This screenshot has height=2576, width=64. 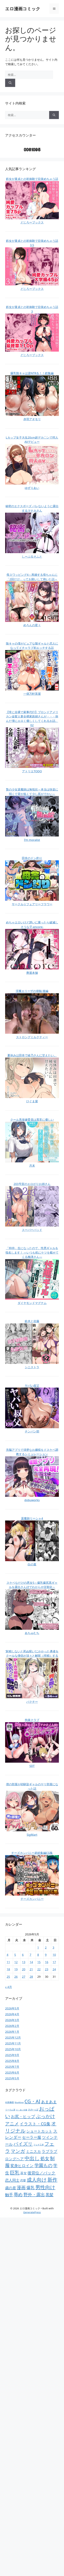 I want to click on 23 [2026年5月23日 に投稿を公開], so click(x=46, y=1969).